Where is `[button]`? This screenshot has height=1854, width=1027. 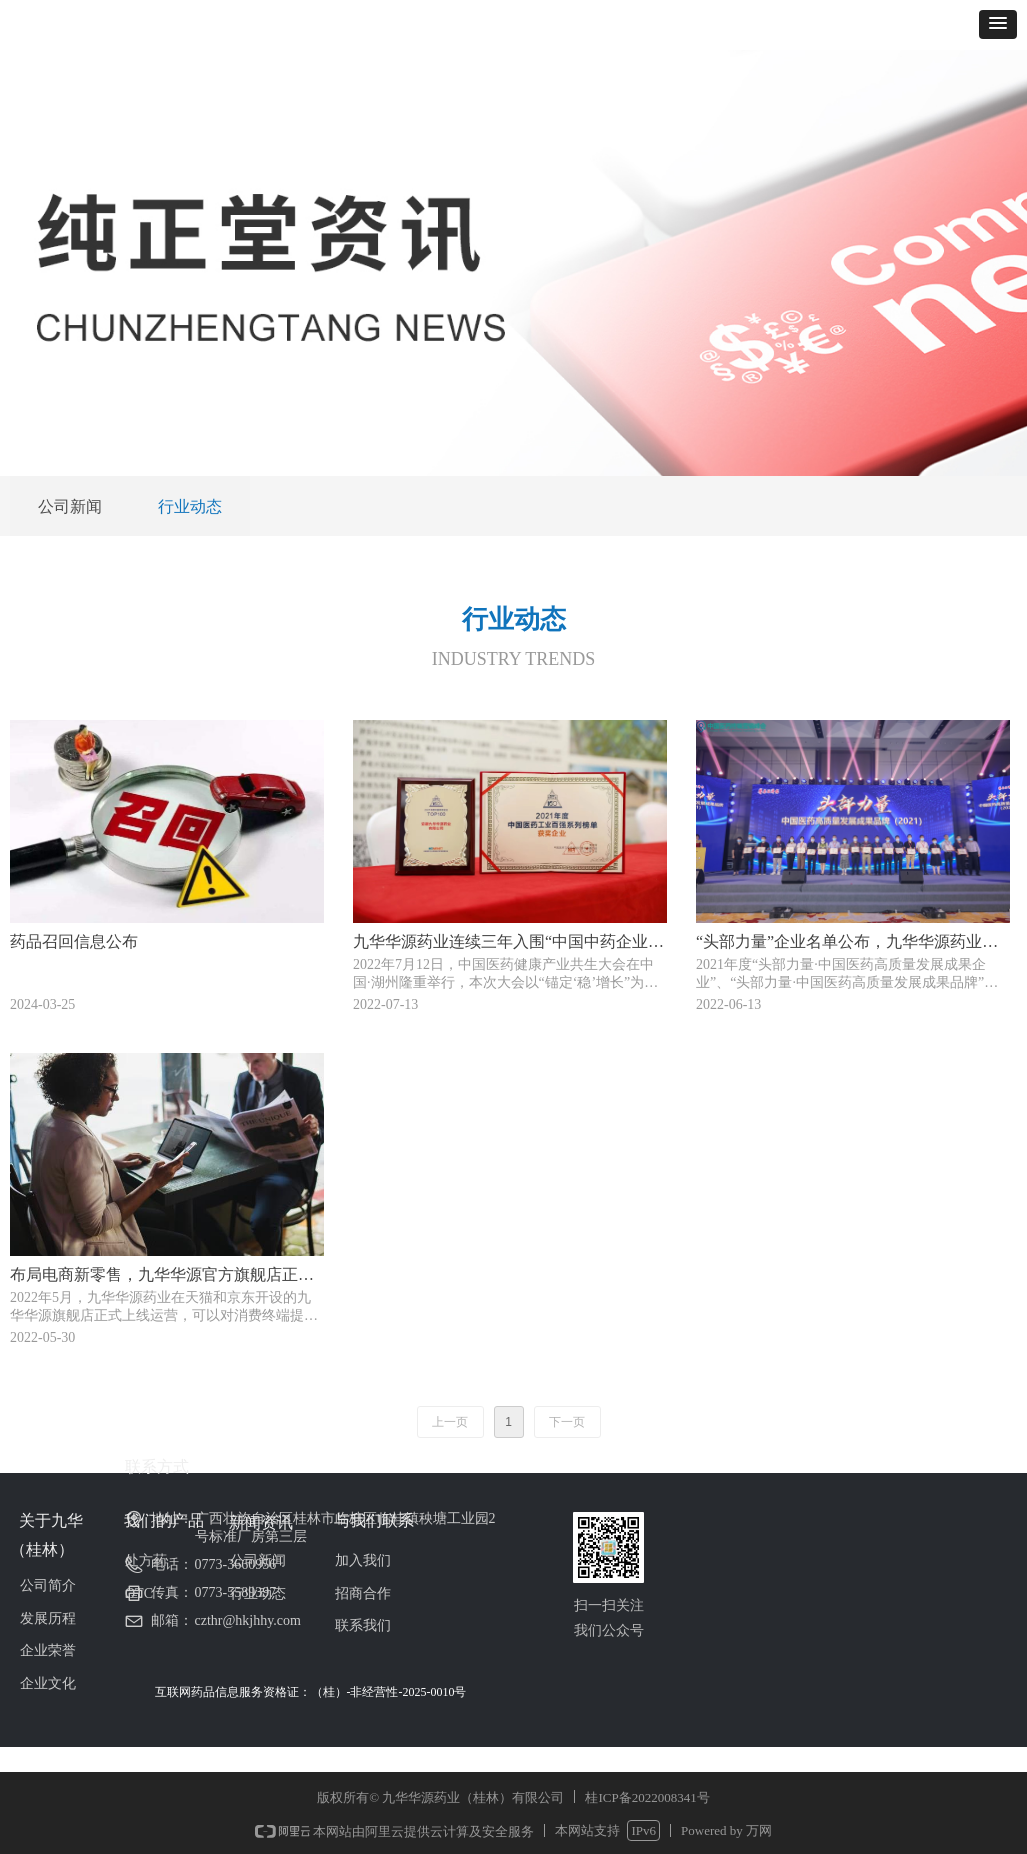
[button] is located at coordinates (998, 24).